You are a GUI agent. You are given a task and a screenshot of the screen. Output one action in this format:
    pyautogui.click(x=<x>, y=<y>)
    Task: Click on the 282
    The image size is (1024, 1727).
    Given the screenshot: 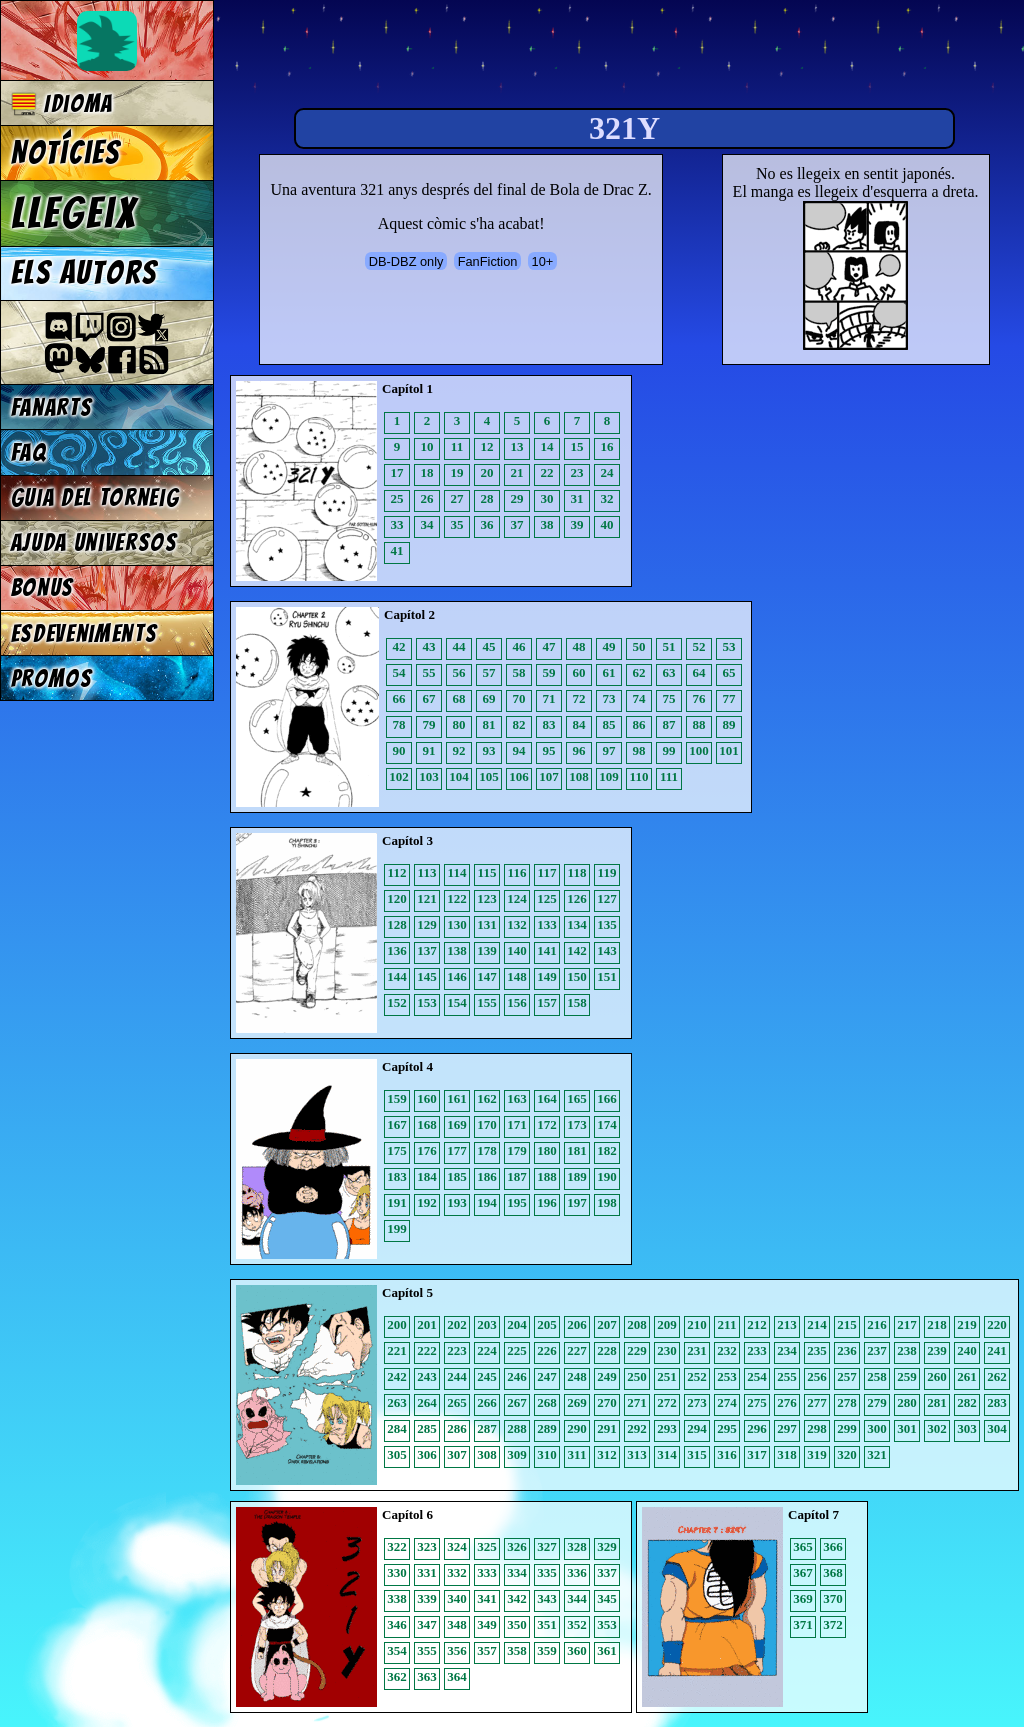 What is the action you would take?
    pyautogui.click(x=967, y=1402)
    